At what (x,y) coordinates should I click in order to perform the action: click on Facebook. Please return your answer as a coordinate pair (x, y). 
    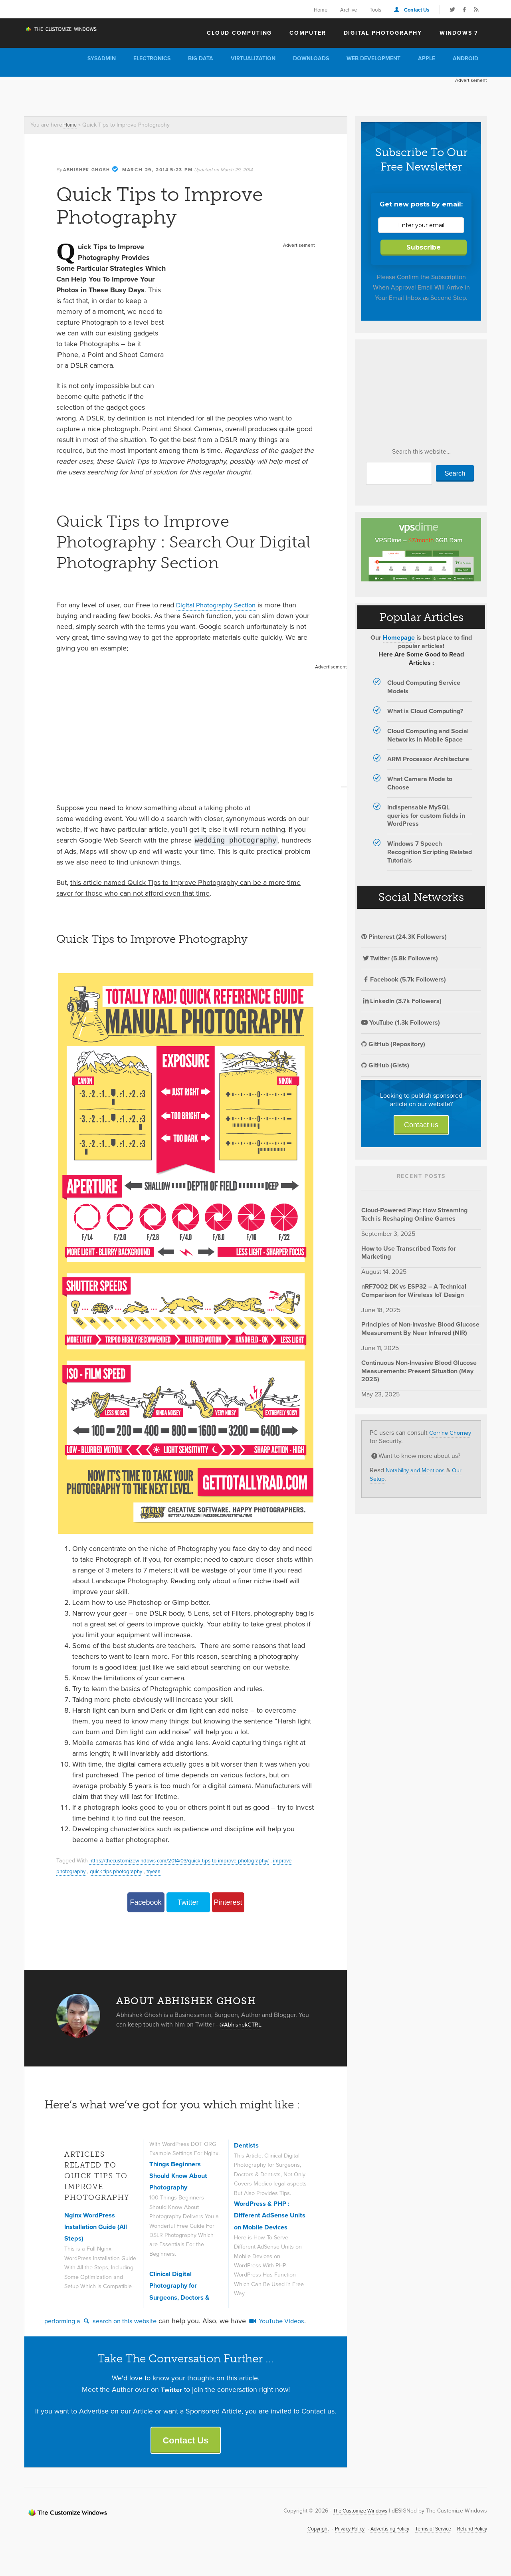
    Looking at the image, I should click on (145, 1902).